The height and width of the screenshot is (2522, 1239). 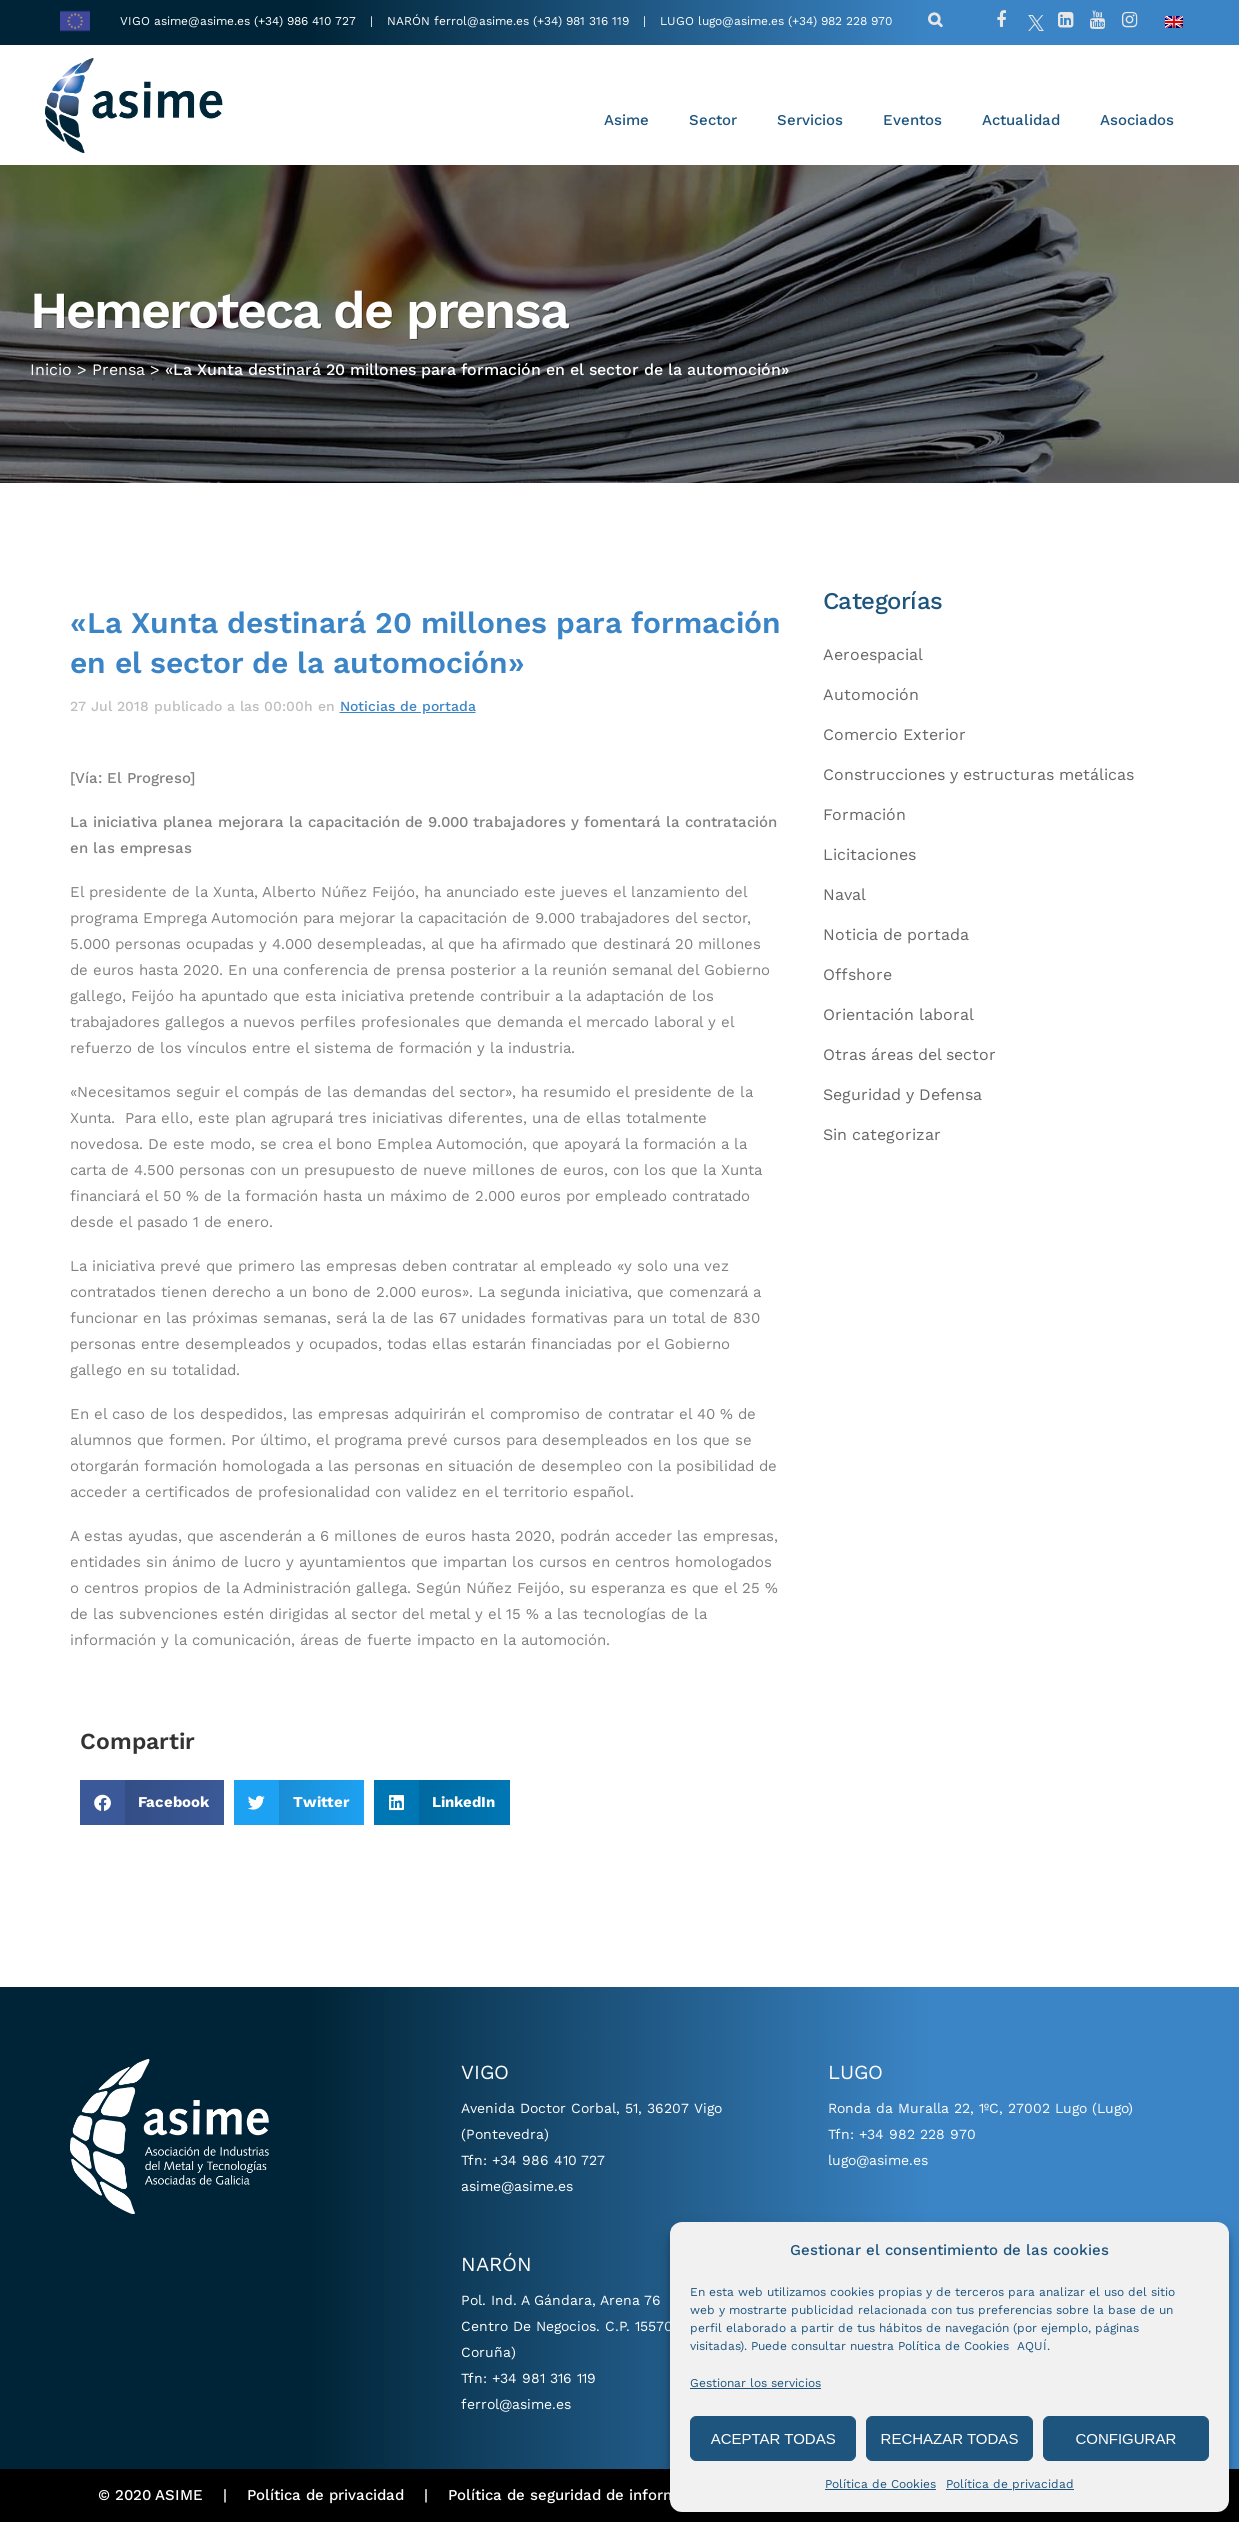 What do you see at coordinates (755, 2383) in the screenshot?
I see `Gestionar los servicios` at bounding box center [755, 2383].